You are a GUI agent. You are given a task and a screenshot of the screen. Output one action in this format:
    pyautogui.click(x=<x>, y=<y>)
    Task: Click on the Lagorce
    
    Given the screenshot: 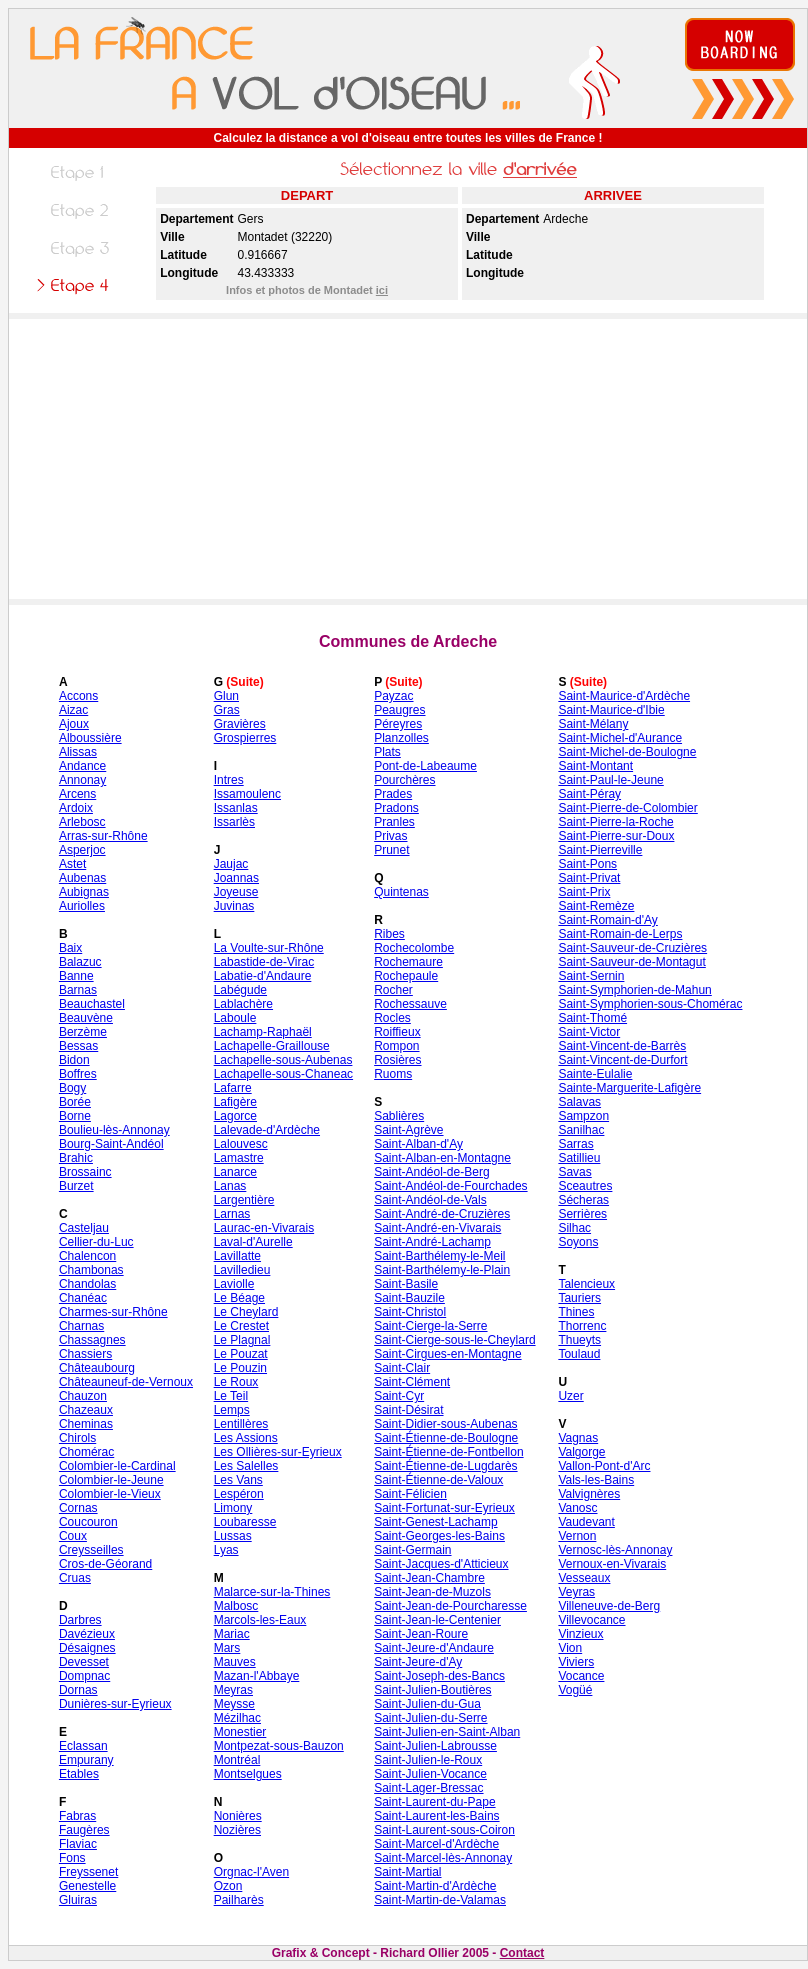 What is the action you would take?
    pyautogui.click(x=235, y=1116)
    